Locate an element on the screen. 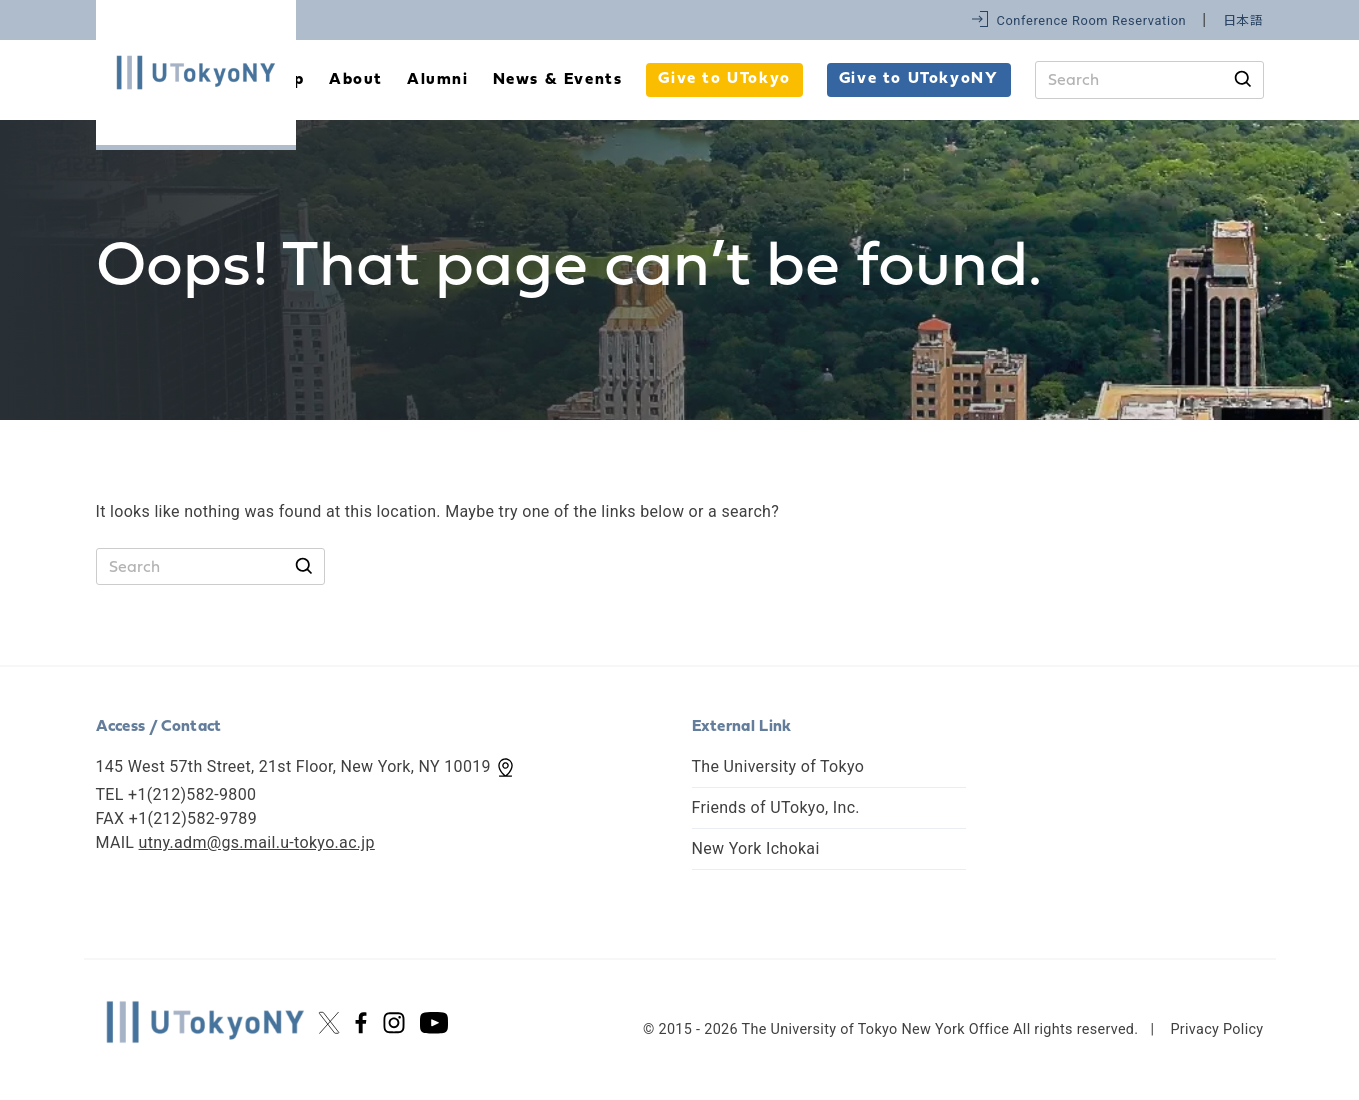 The image size is (1359, 1100). Give to UTokyo is located at coordinates (724, 79).